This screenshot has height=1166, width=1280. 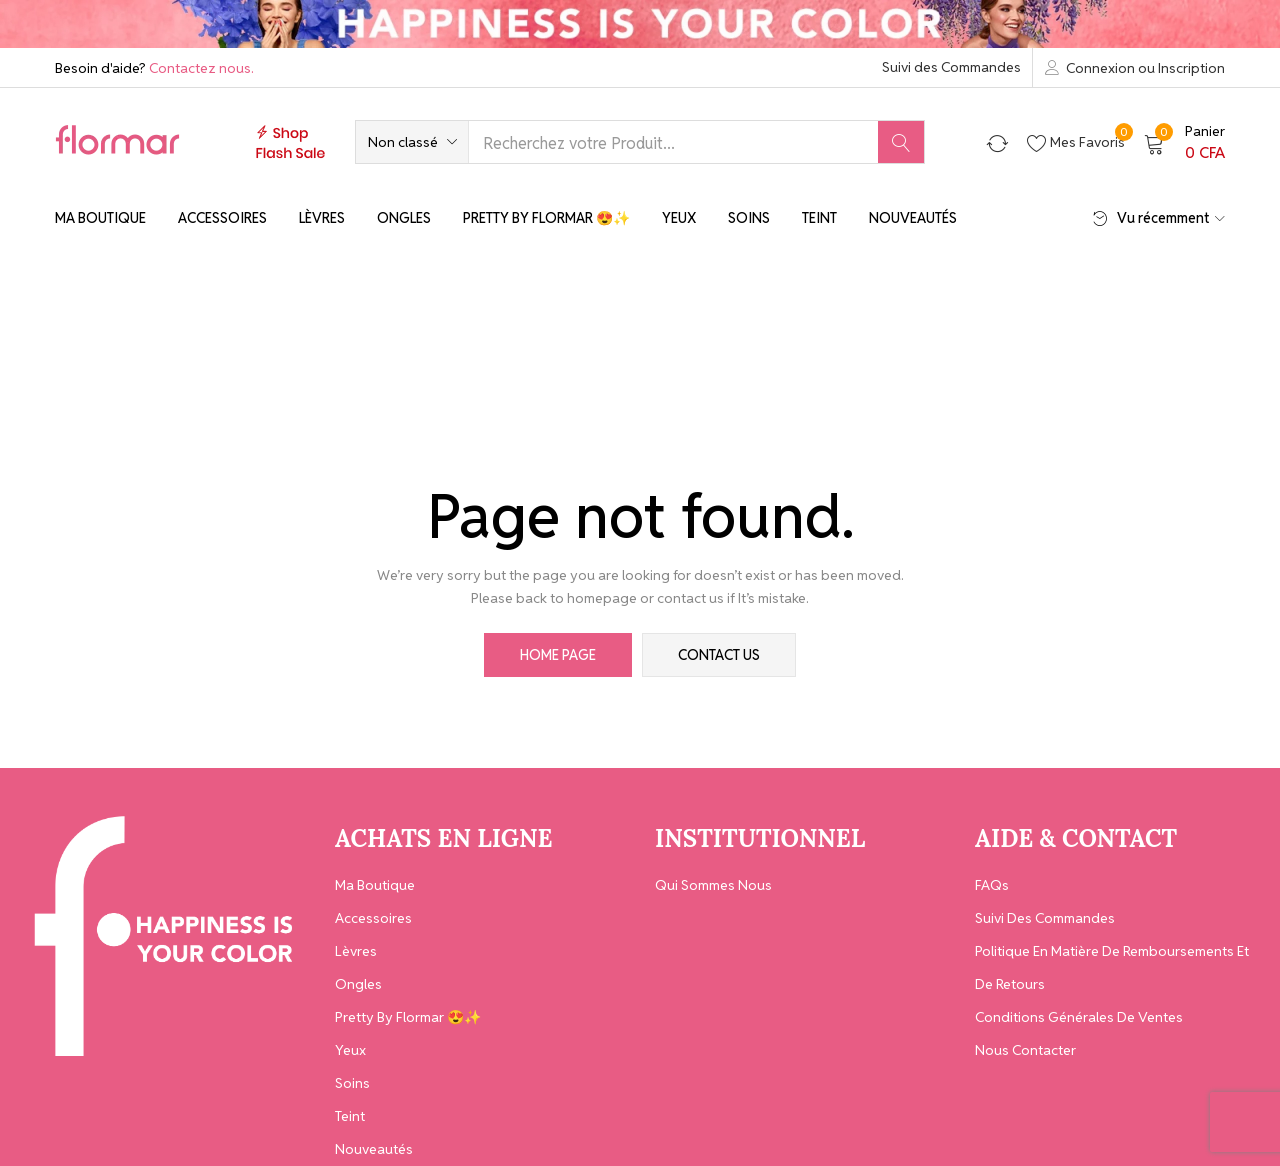 What do you see at coordinates (222, 218) in the screenshot?
I see `Accessoires` at bounding box center [222, 218].